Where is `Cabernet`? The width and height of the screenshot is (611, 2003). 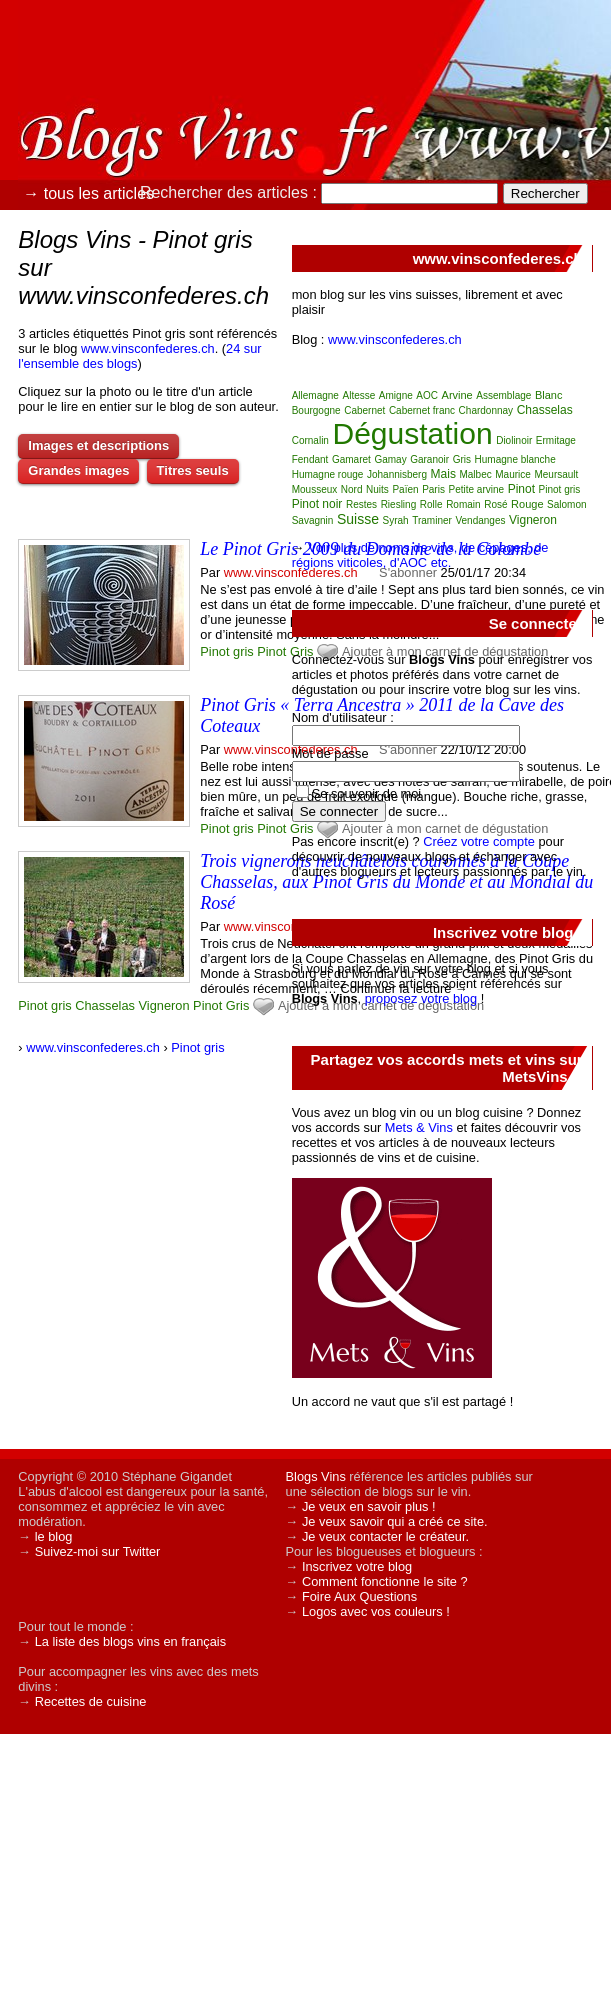
Cabernet is located at coordinates (364, 410).